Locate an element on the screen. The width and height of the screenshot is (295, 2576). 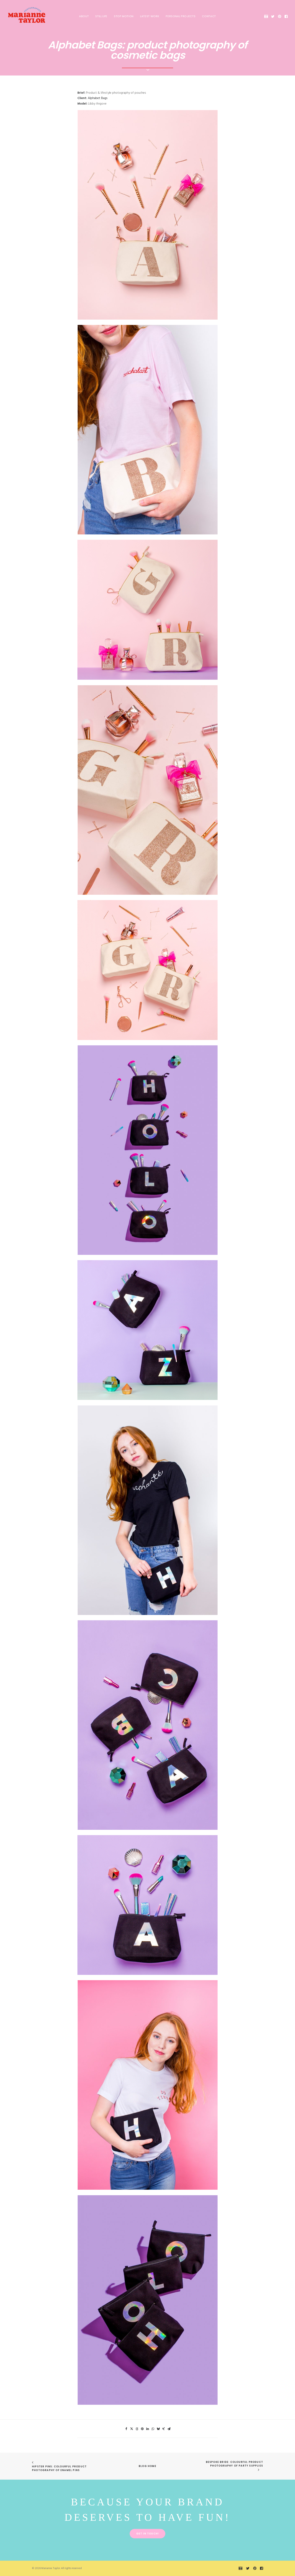
[Share on threads] is located at coordinates (136, 2428).